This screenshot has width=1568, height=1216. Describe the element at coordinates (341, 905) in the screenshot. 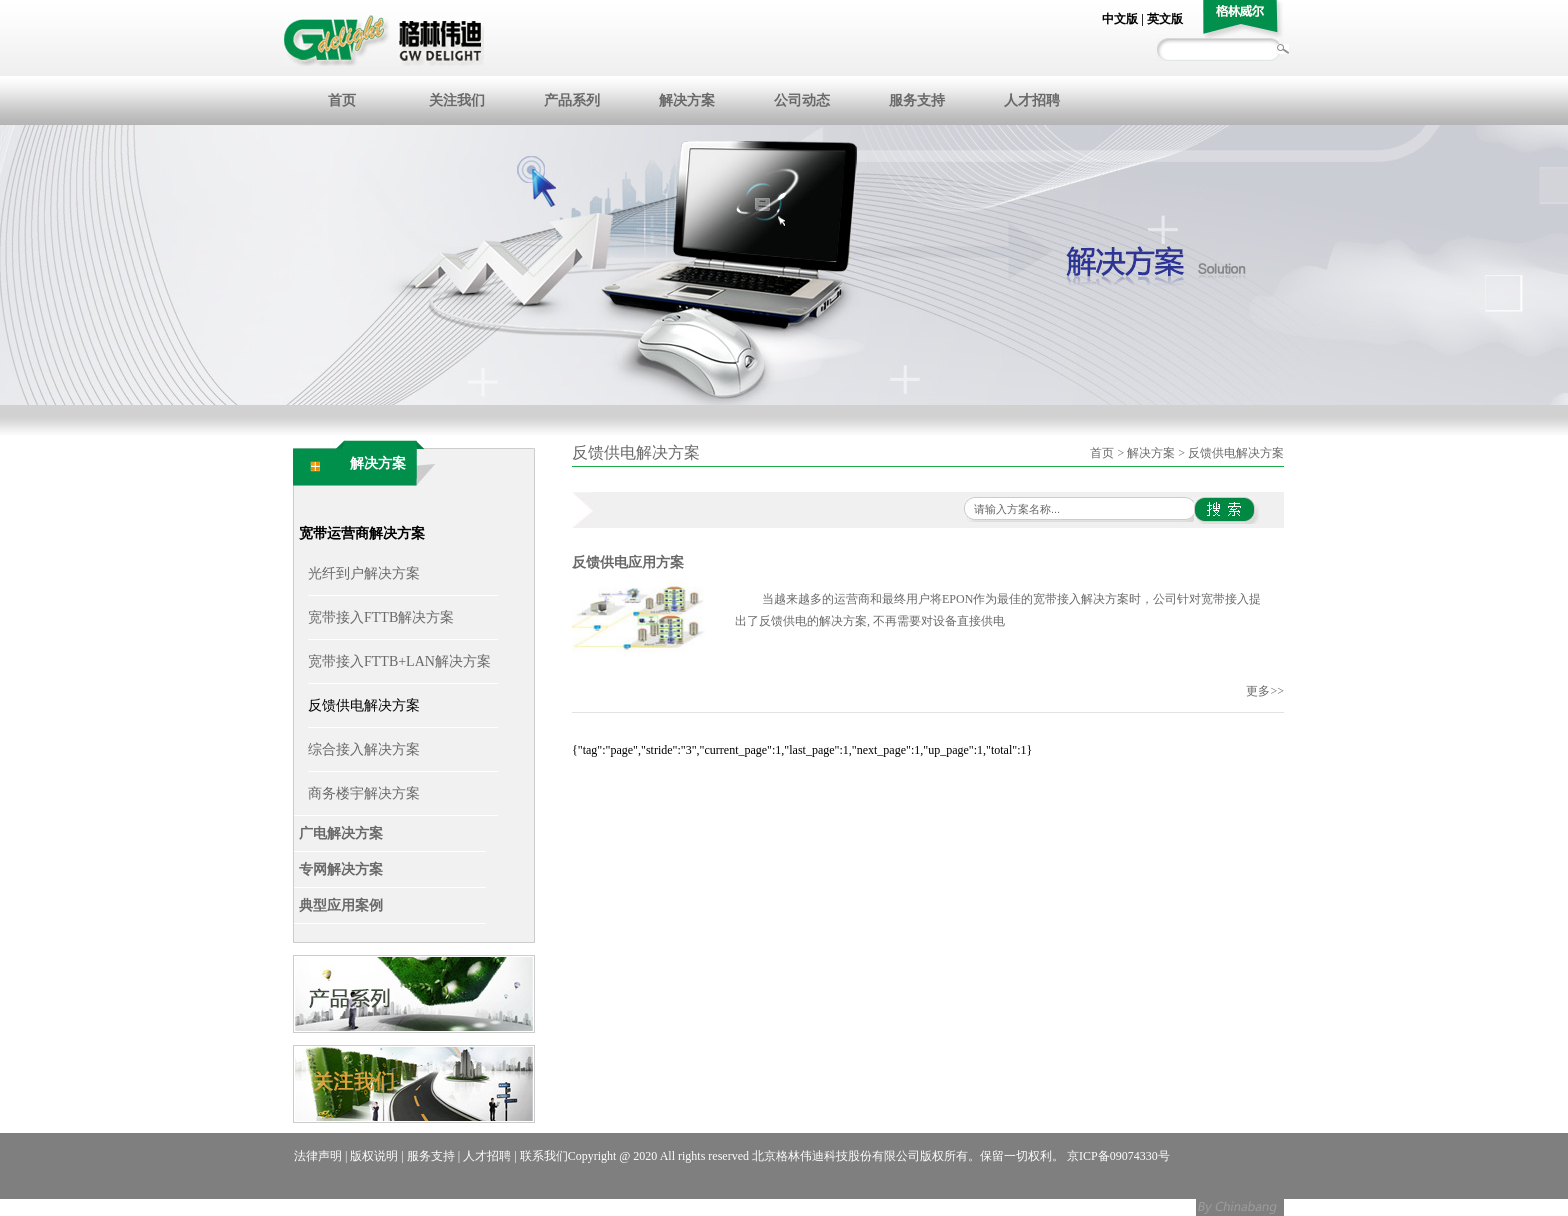

I see `典型应用案例` at that location.